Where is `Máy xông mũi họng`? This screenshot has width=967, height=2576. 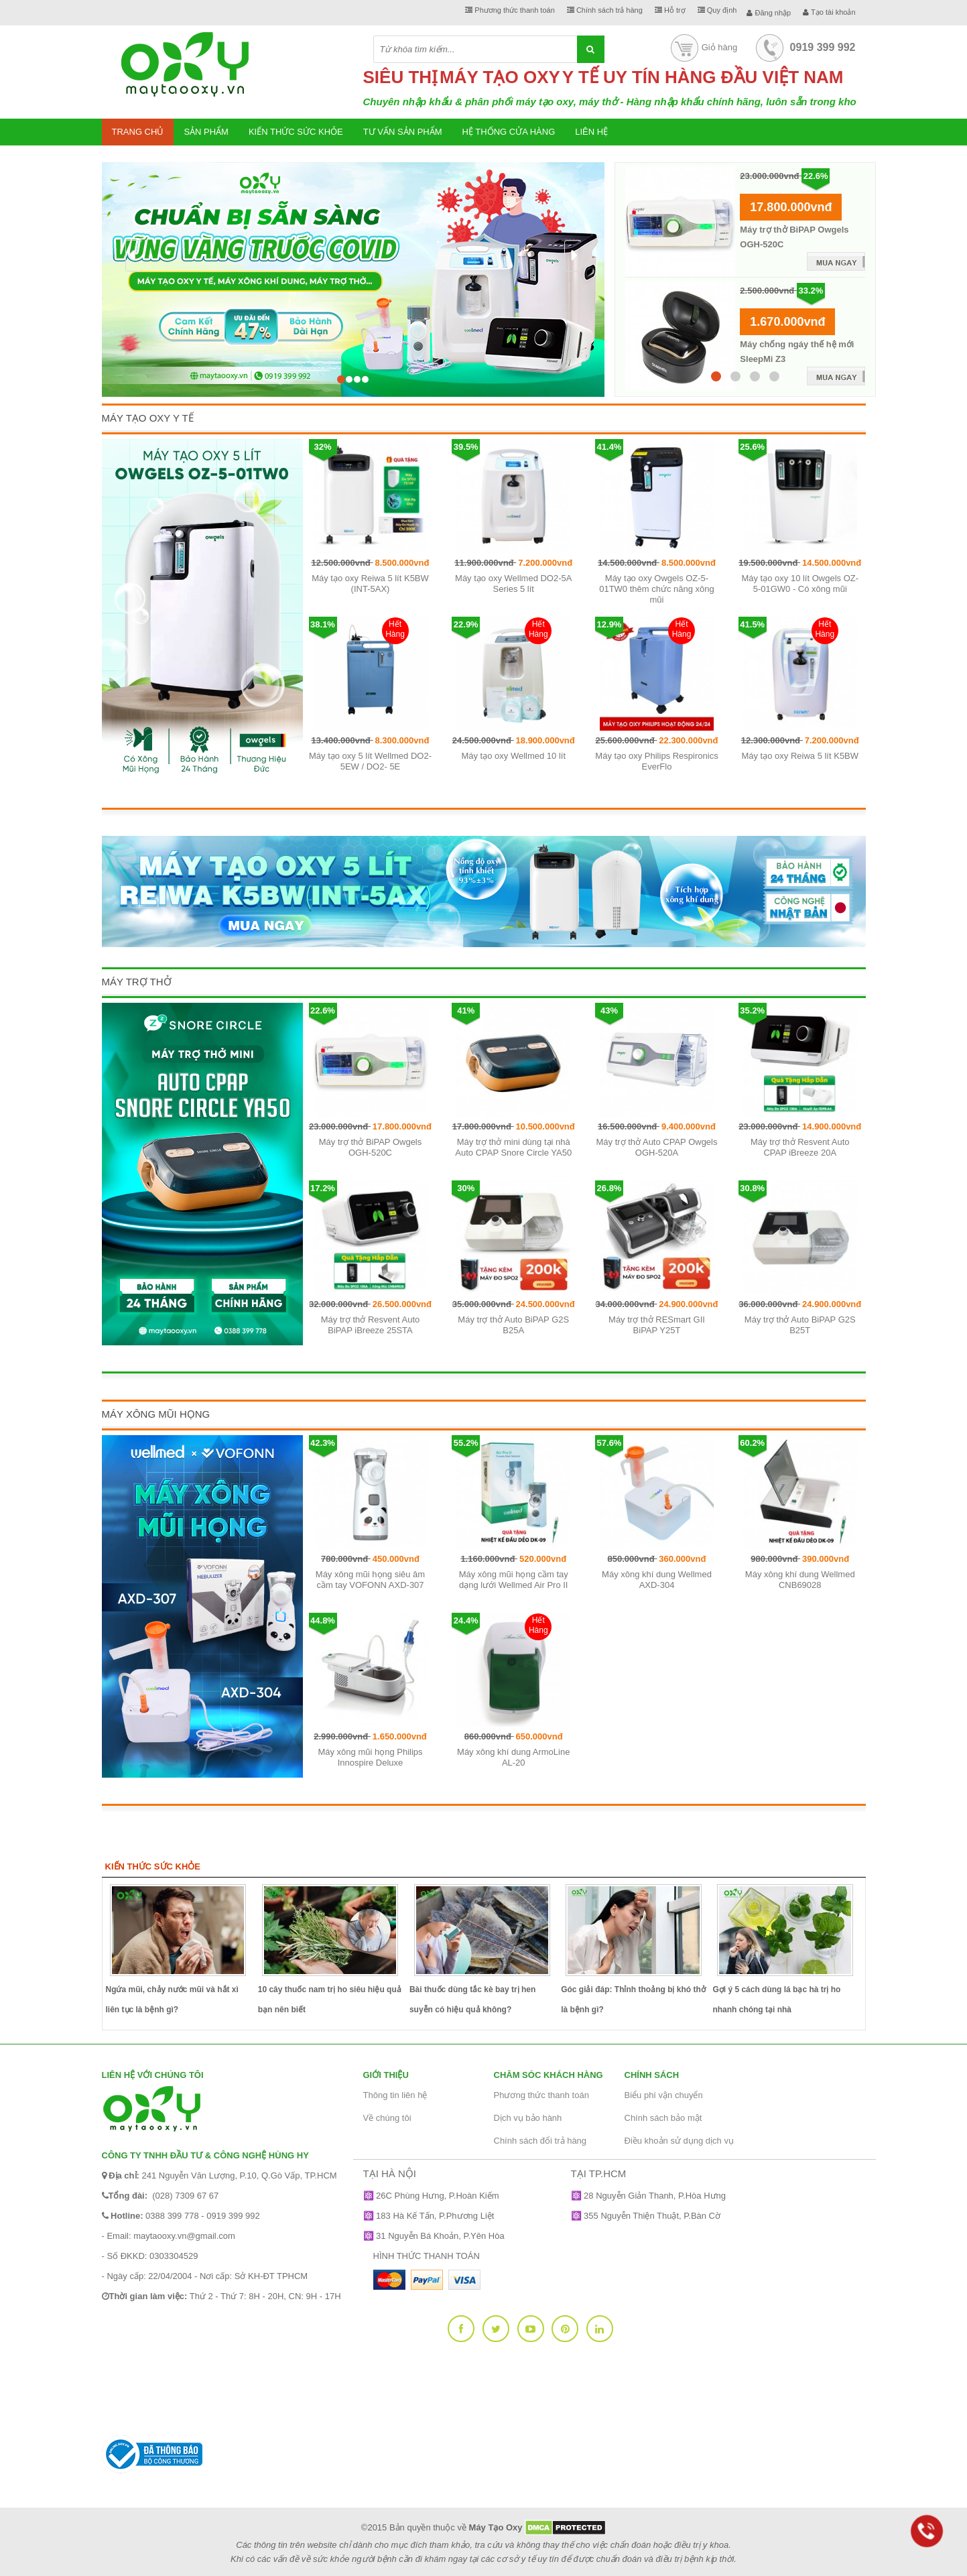
Máy xông mũi họng is located at coordinates (156, 1414).